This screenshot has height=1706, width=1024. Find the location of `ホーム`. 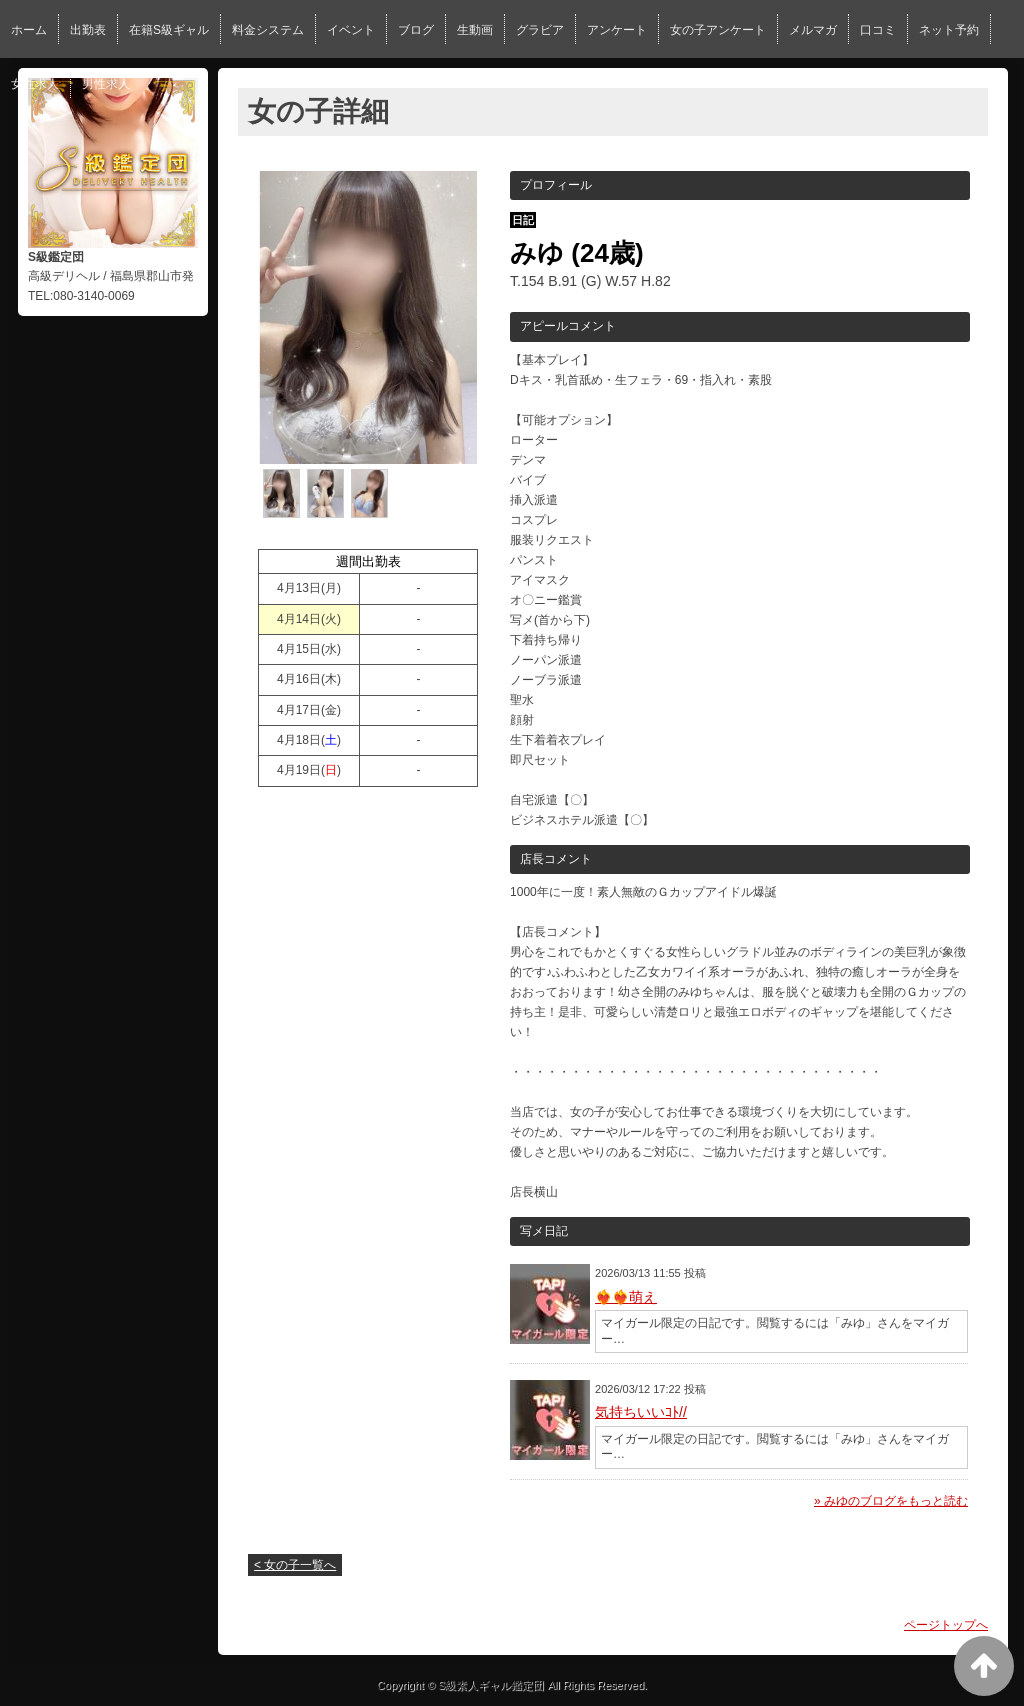

ホーム is located at coordinates (29, 30).